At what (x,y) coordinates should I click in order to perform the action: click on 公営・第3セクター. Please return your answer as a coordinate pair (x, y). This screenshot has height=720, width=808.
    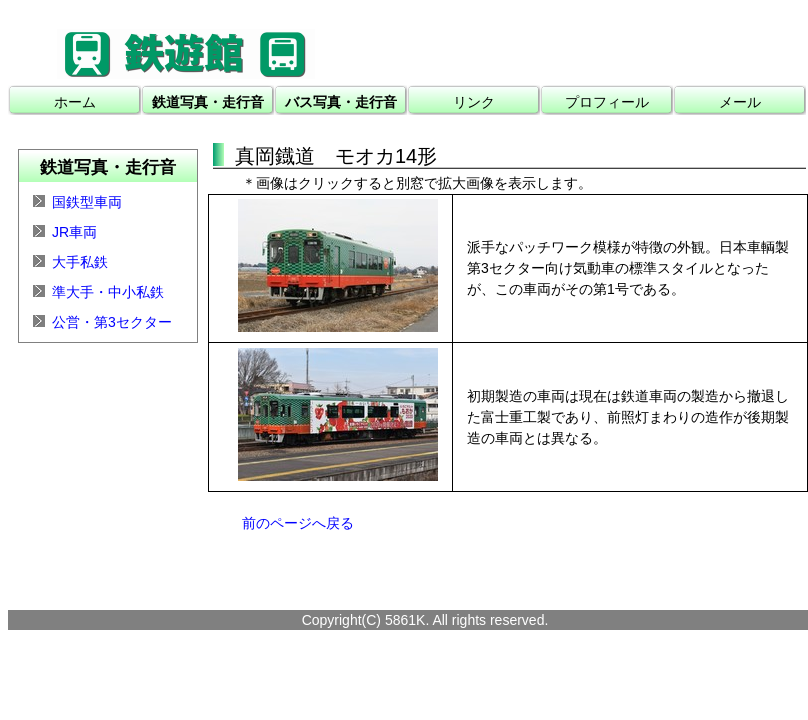
    Looking at the image, I should click on (112, 322).